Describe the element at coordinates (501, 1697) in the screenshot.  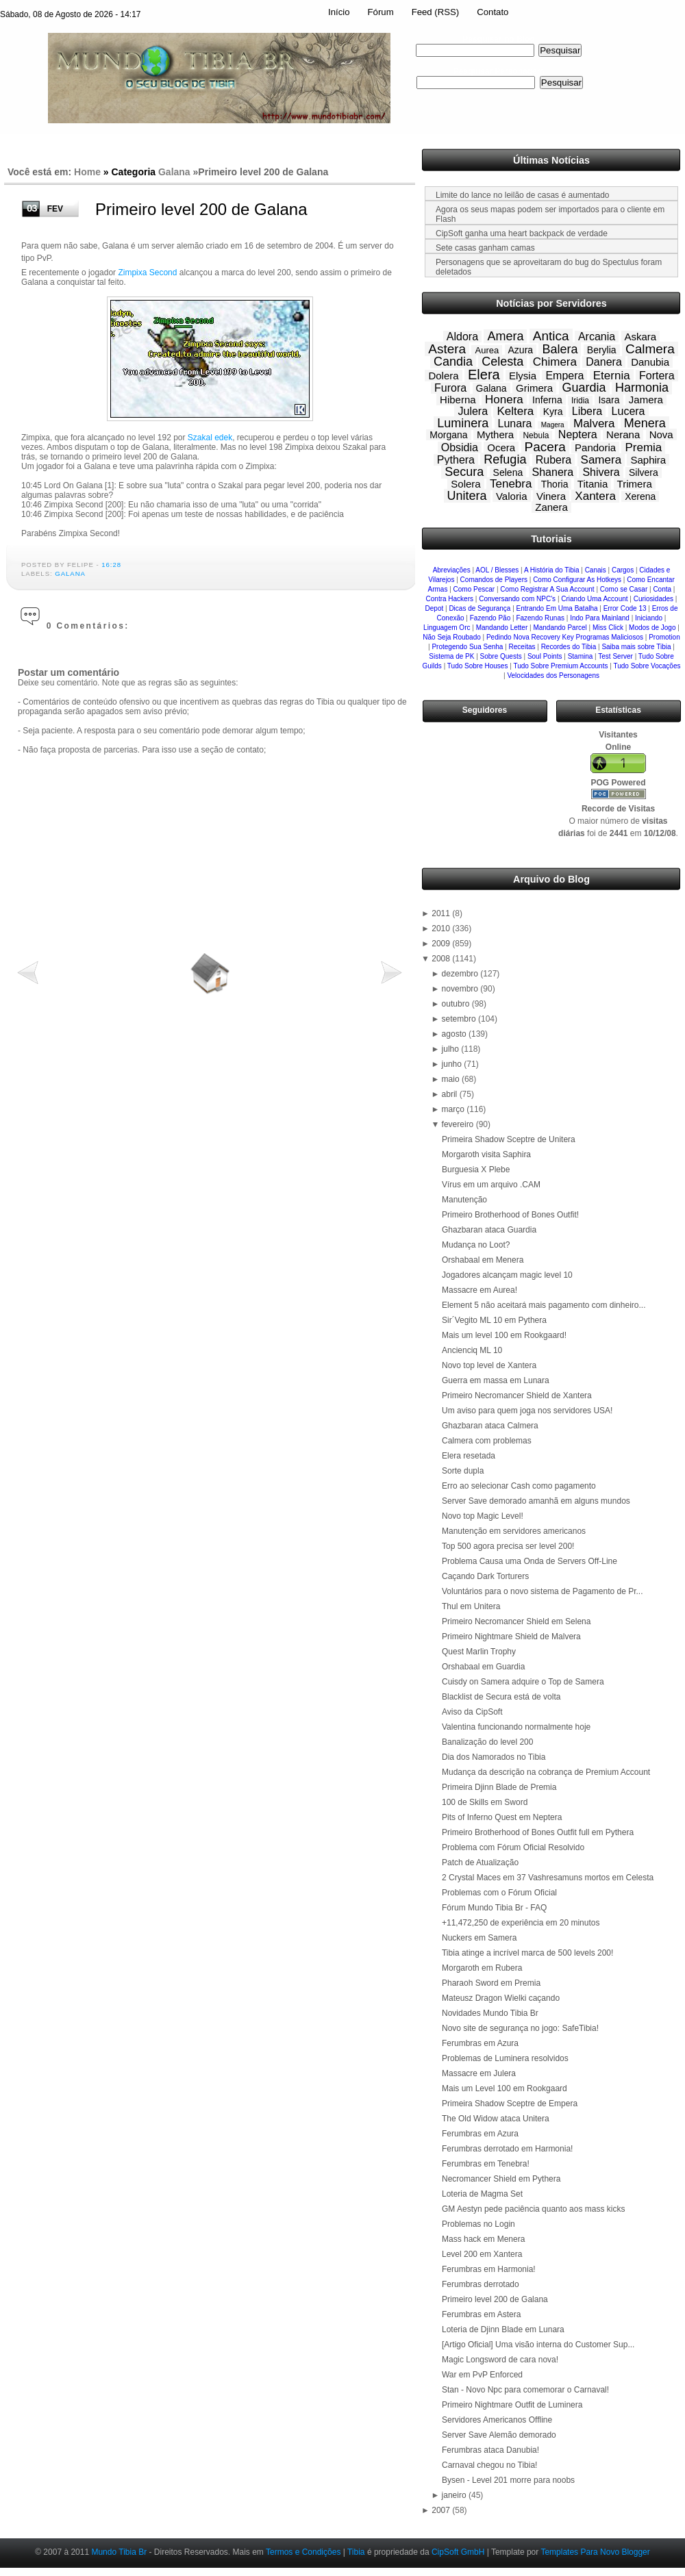
I see `Blacklist de Secura está de volta` at that location.